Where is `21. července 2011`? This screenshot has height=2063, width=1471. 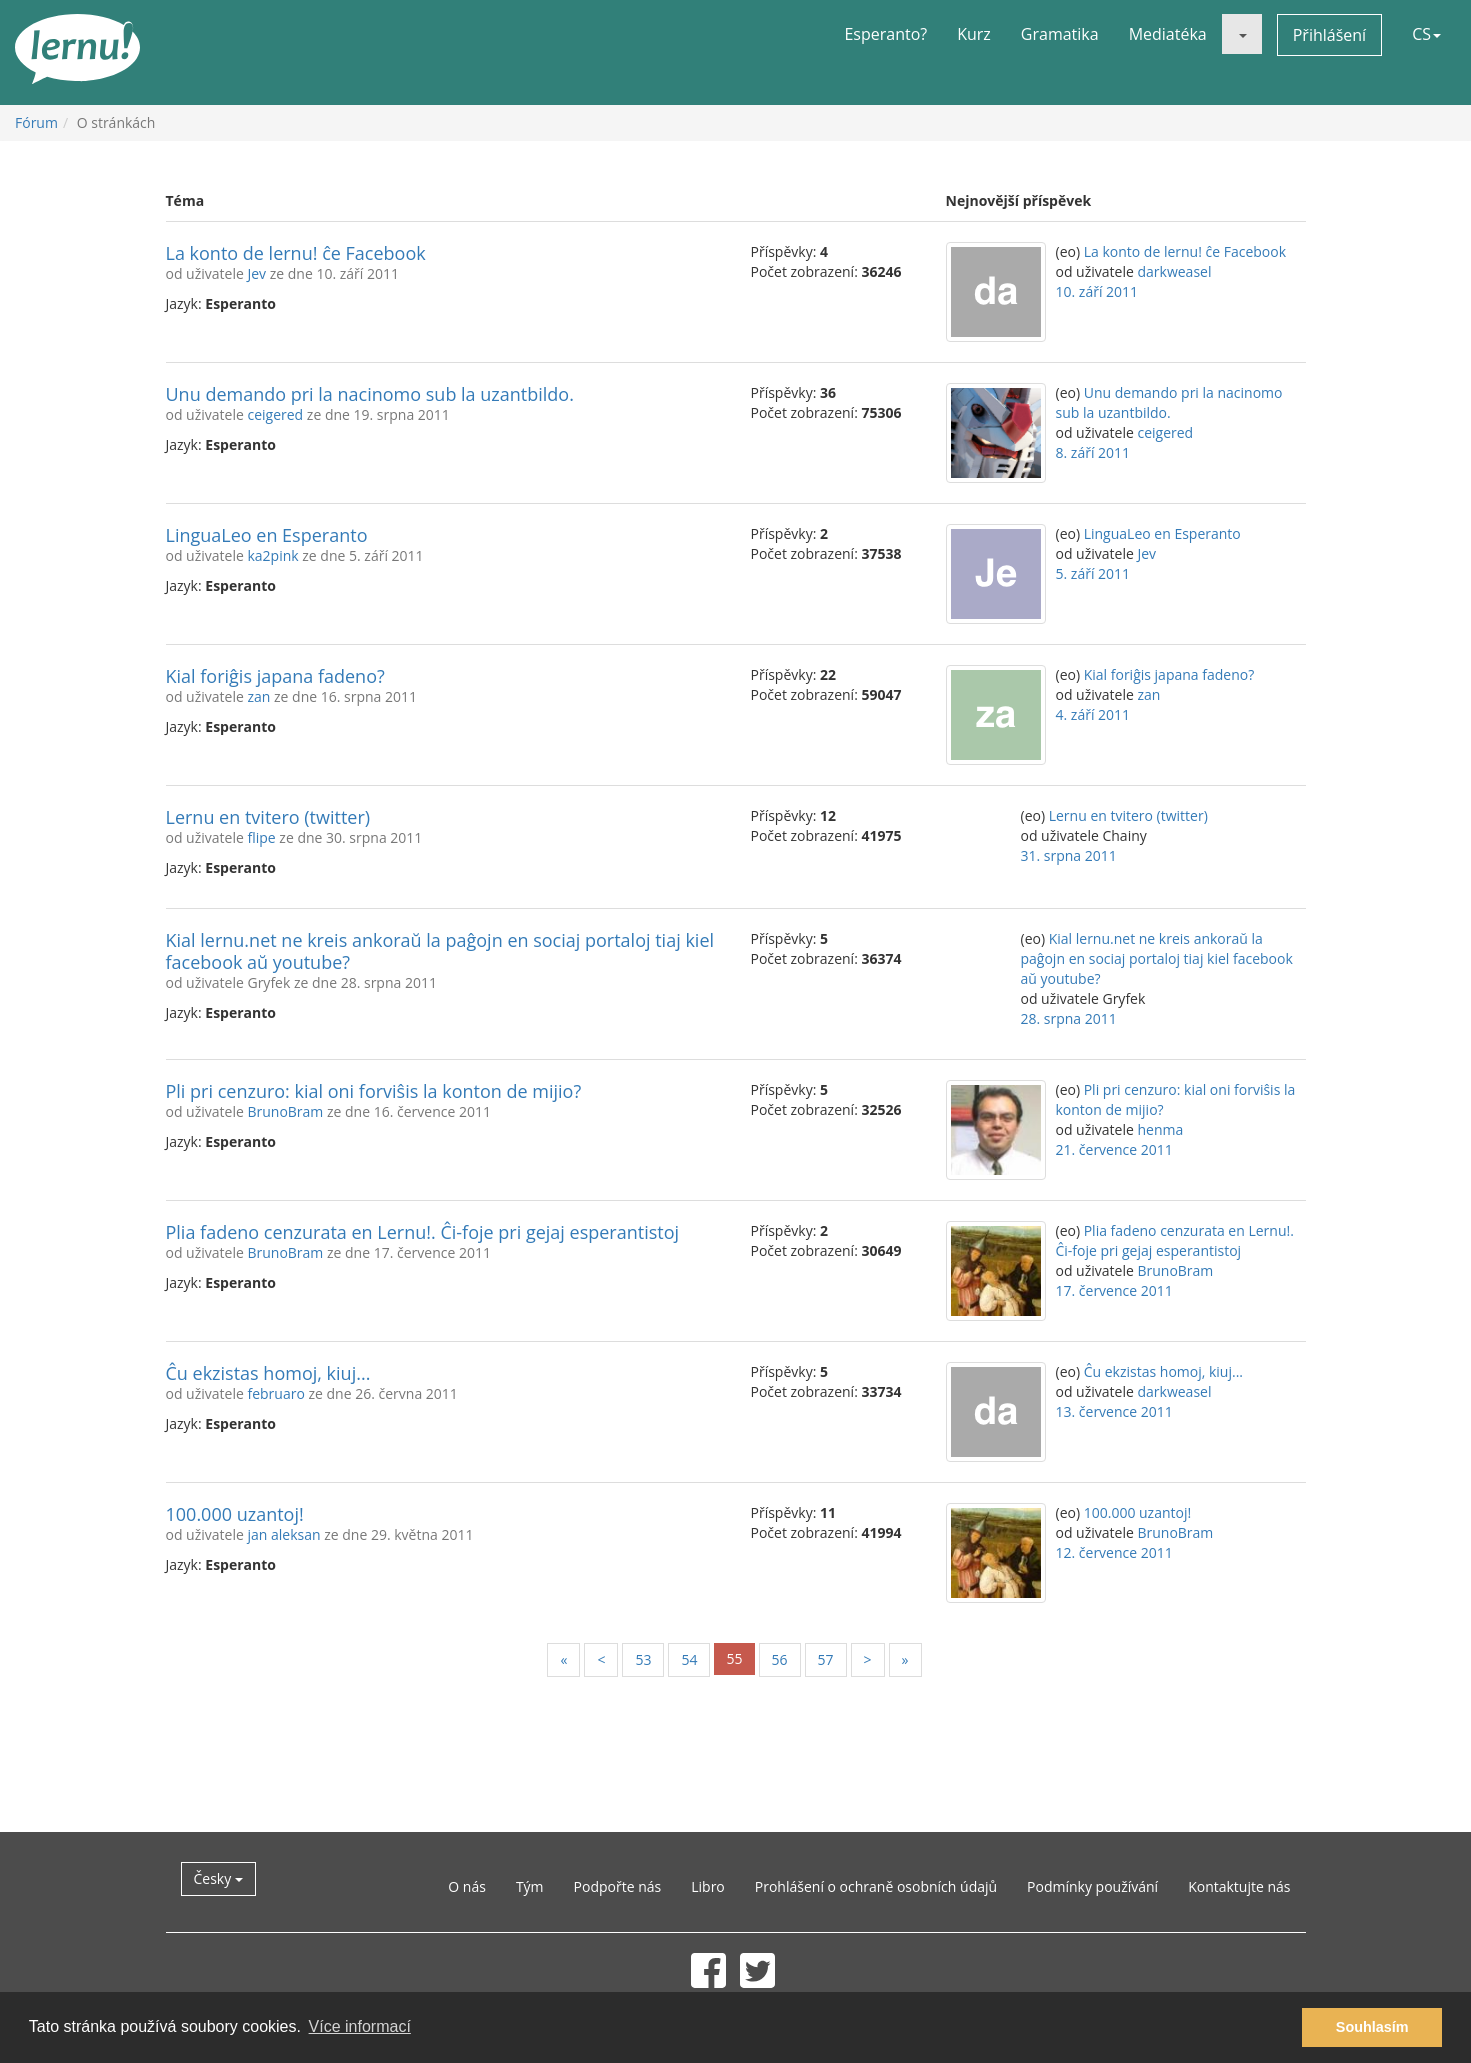
21. července 2011 is located at coordinates (1114, 1149).